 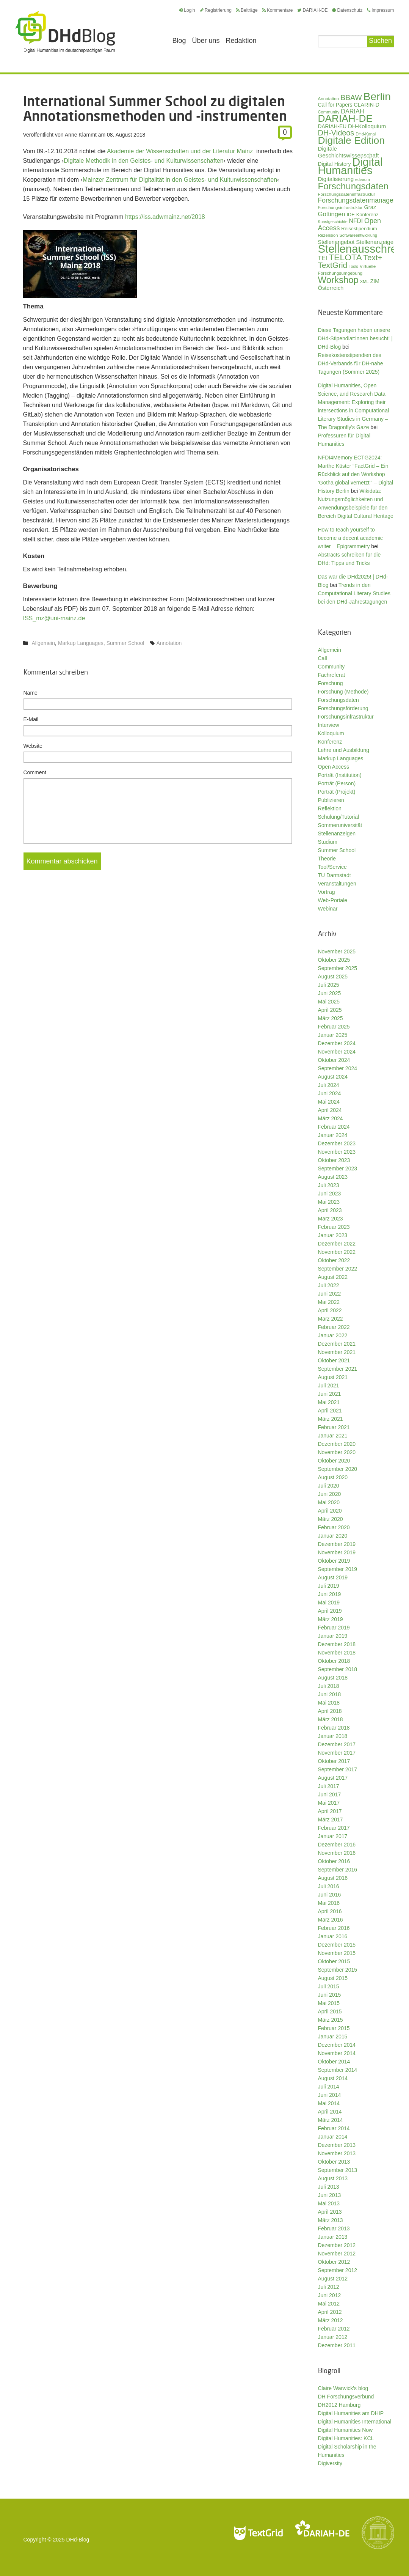 I want to click on Februar 2019, so click(x=334, y=1628).